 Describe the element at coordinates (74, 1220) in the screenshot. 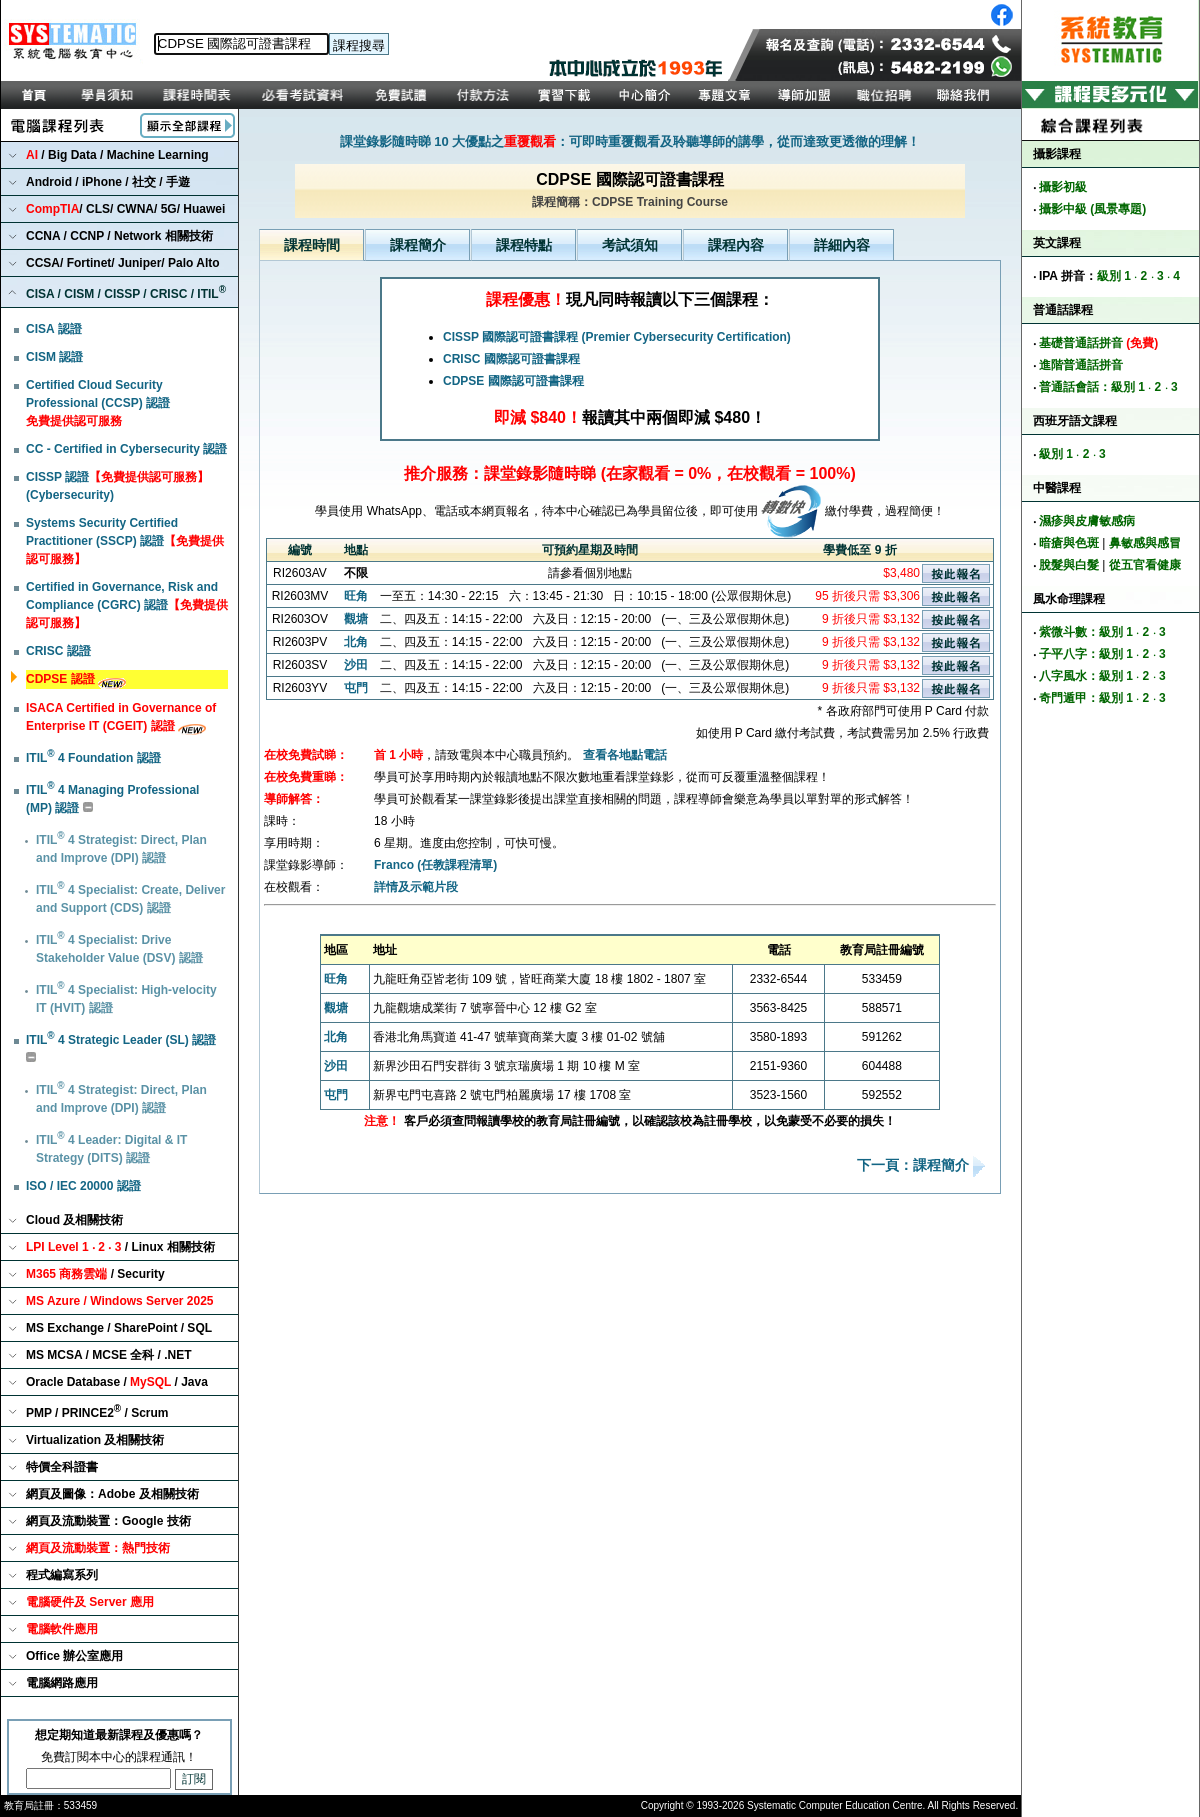

I see `Cloud 及相關技術` at that location.